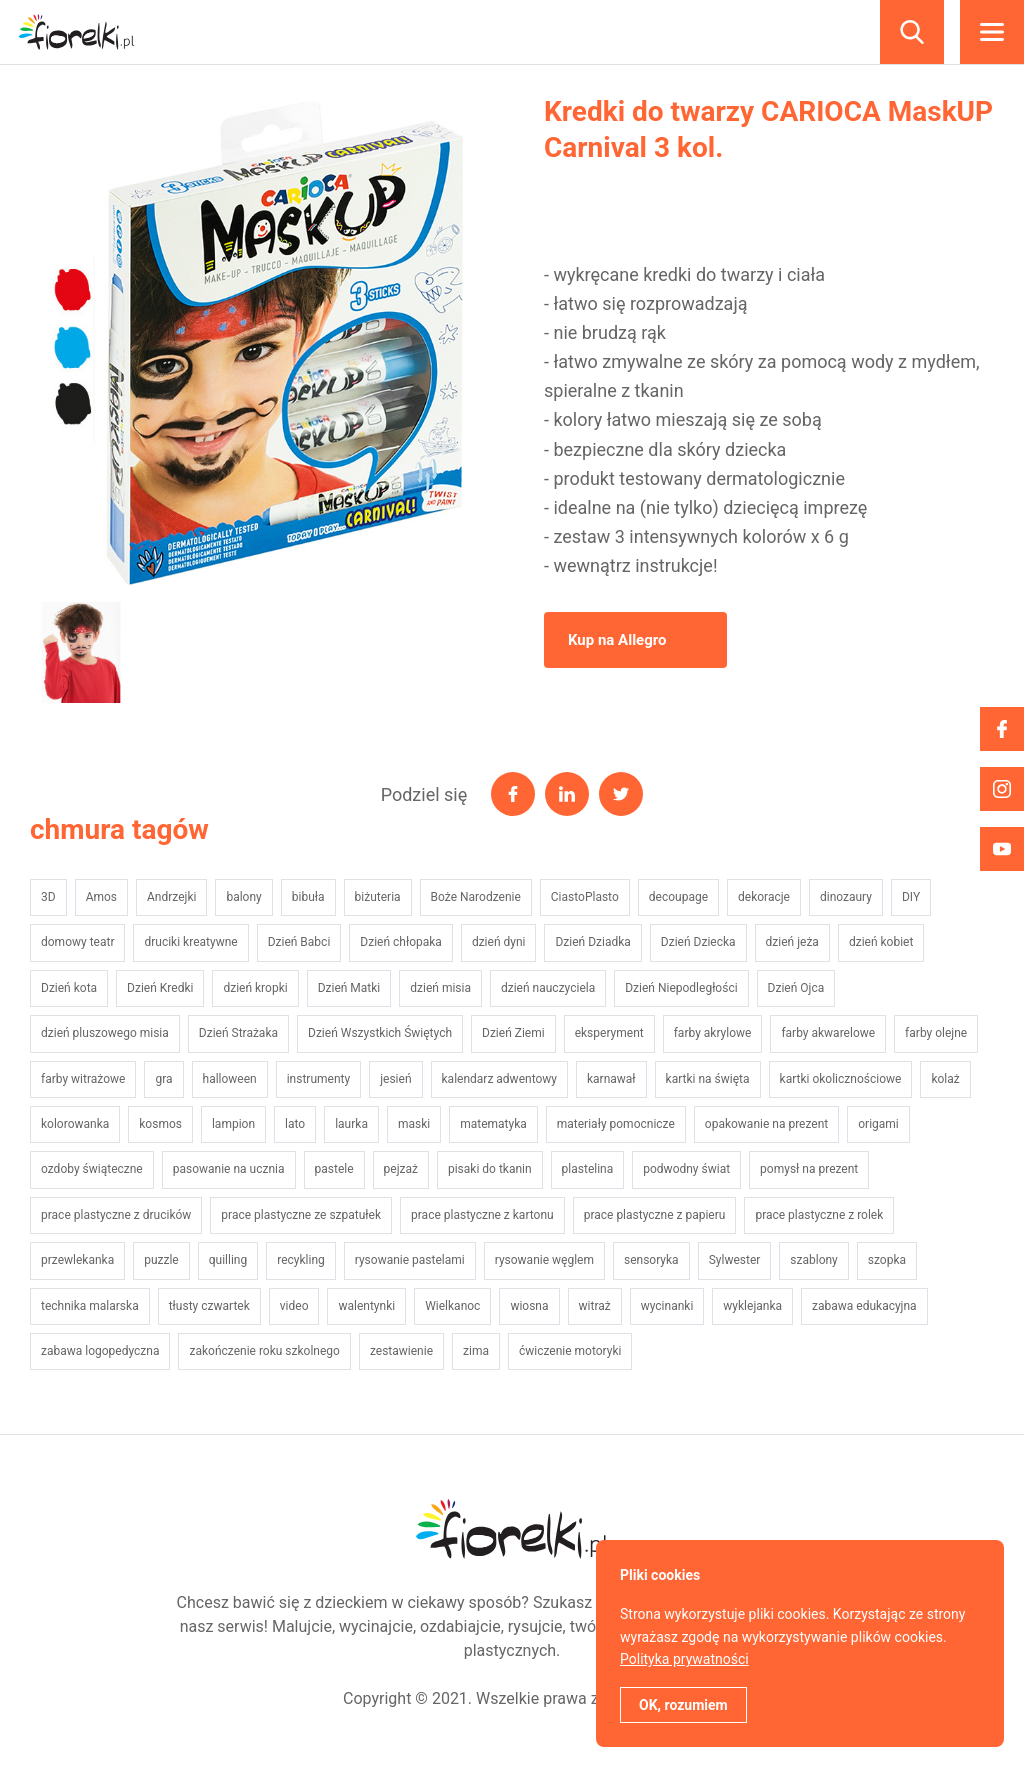 The image size is (1024, 1767). What do you see at coordinates (395, 1079) in the screenshot?
I see `jesień` at bounding box center [395, 1079].